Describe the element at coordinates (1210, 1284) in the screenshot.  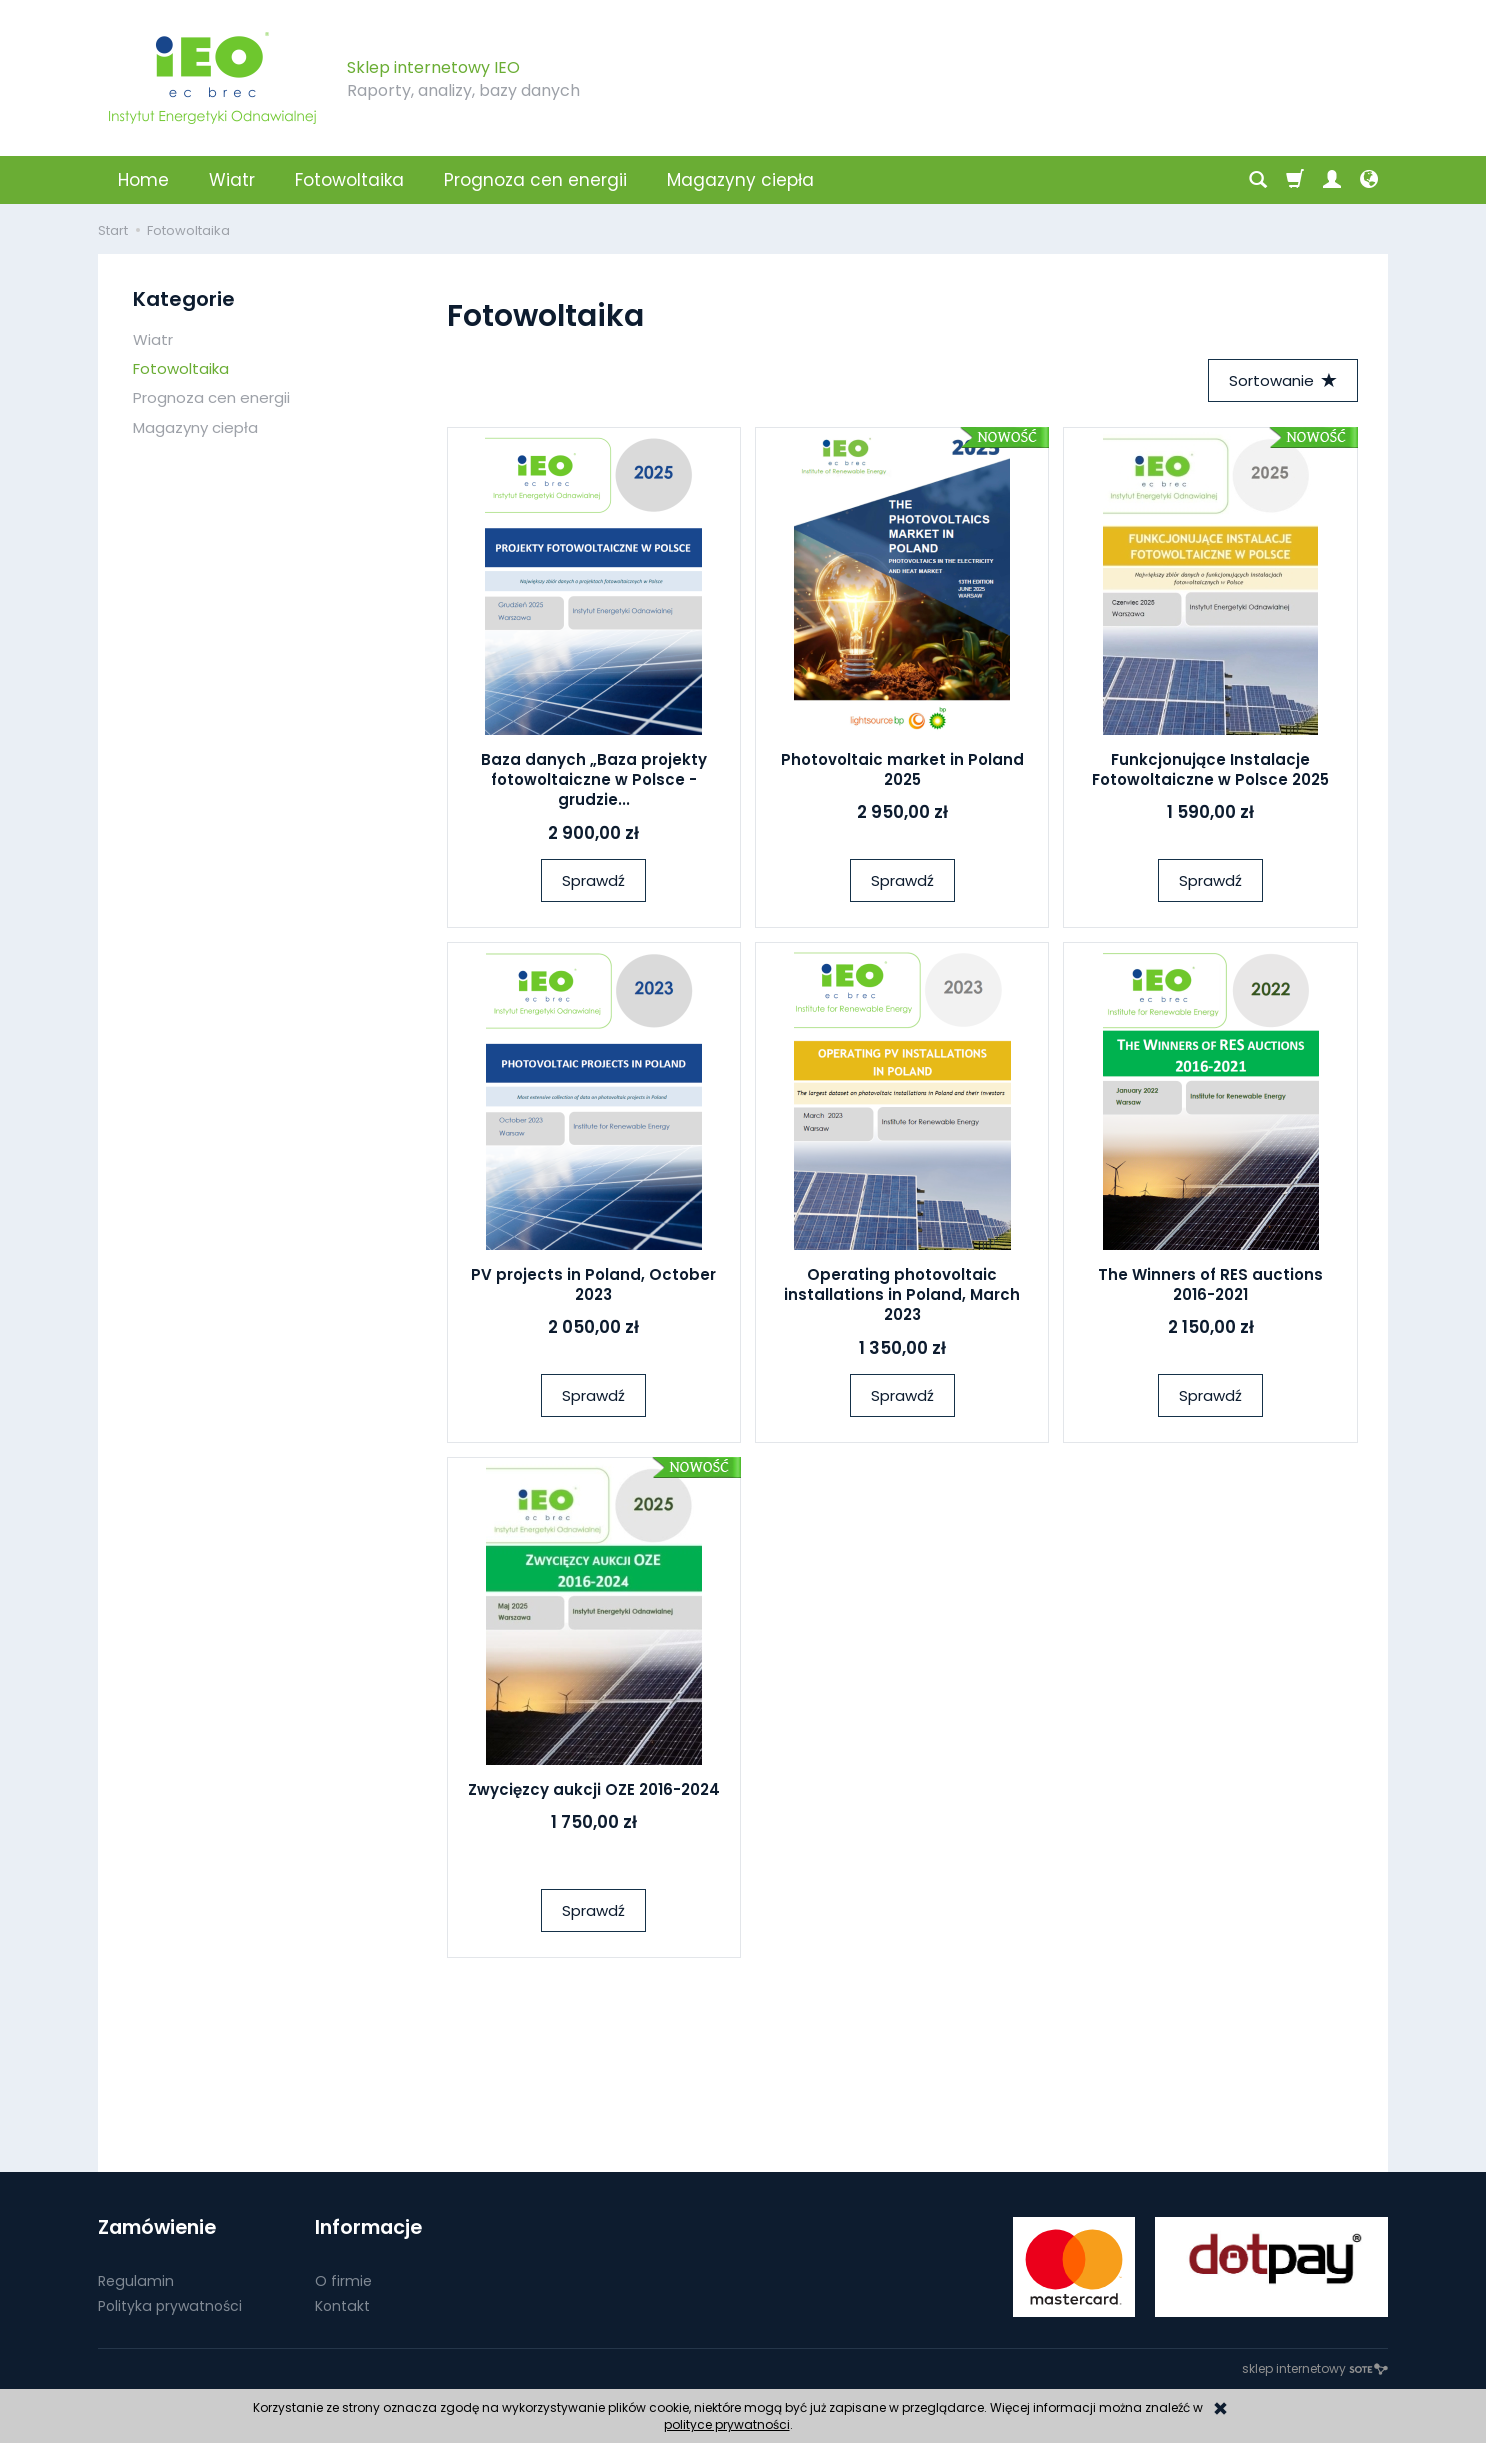
I see `The Winners of RES auctions 2016-2021` at that location.